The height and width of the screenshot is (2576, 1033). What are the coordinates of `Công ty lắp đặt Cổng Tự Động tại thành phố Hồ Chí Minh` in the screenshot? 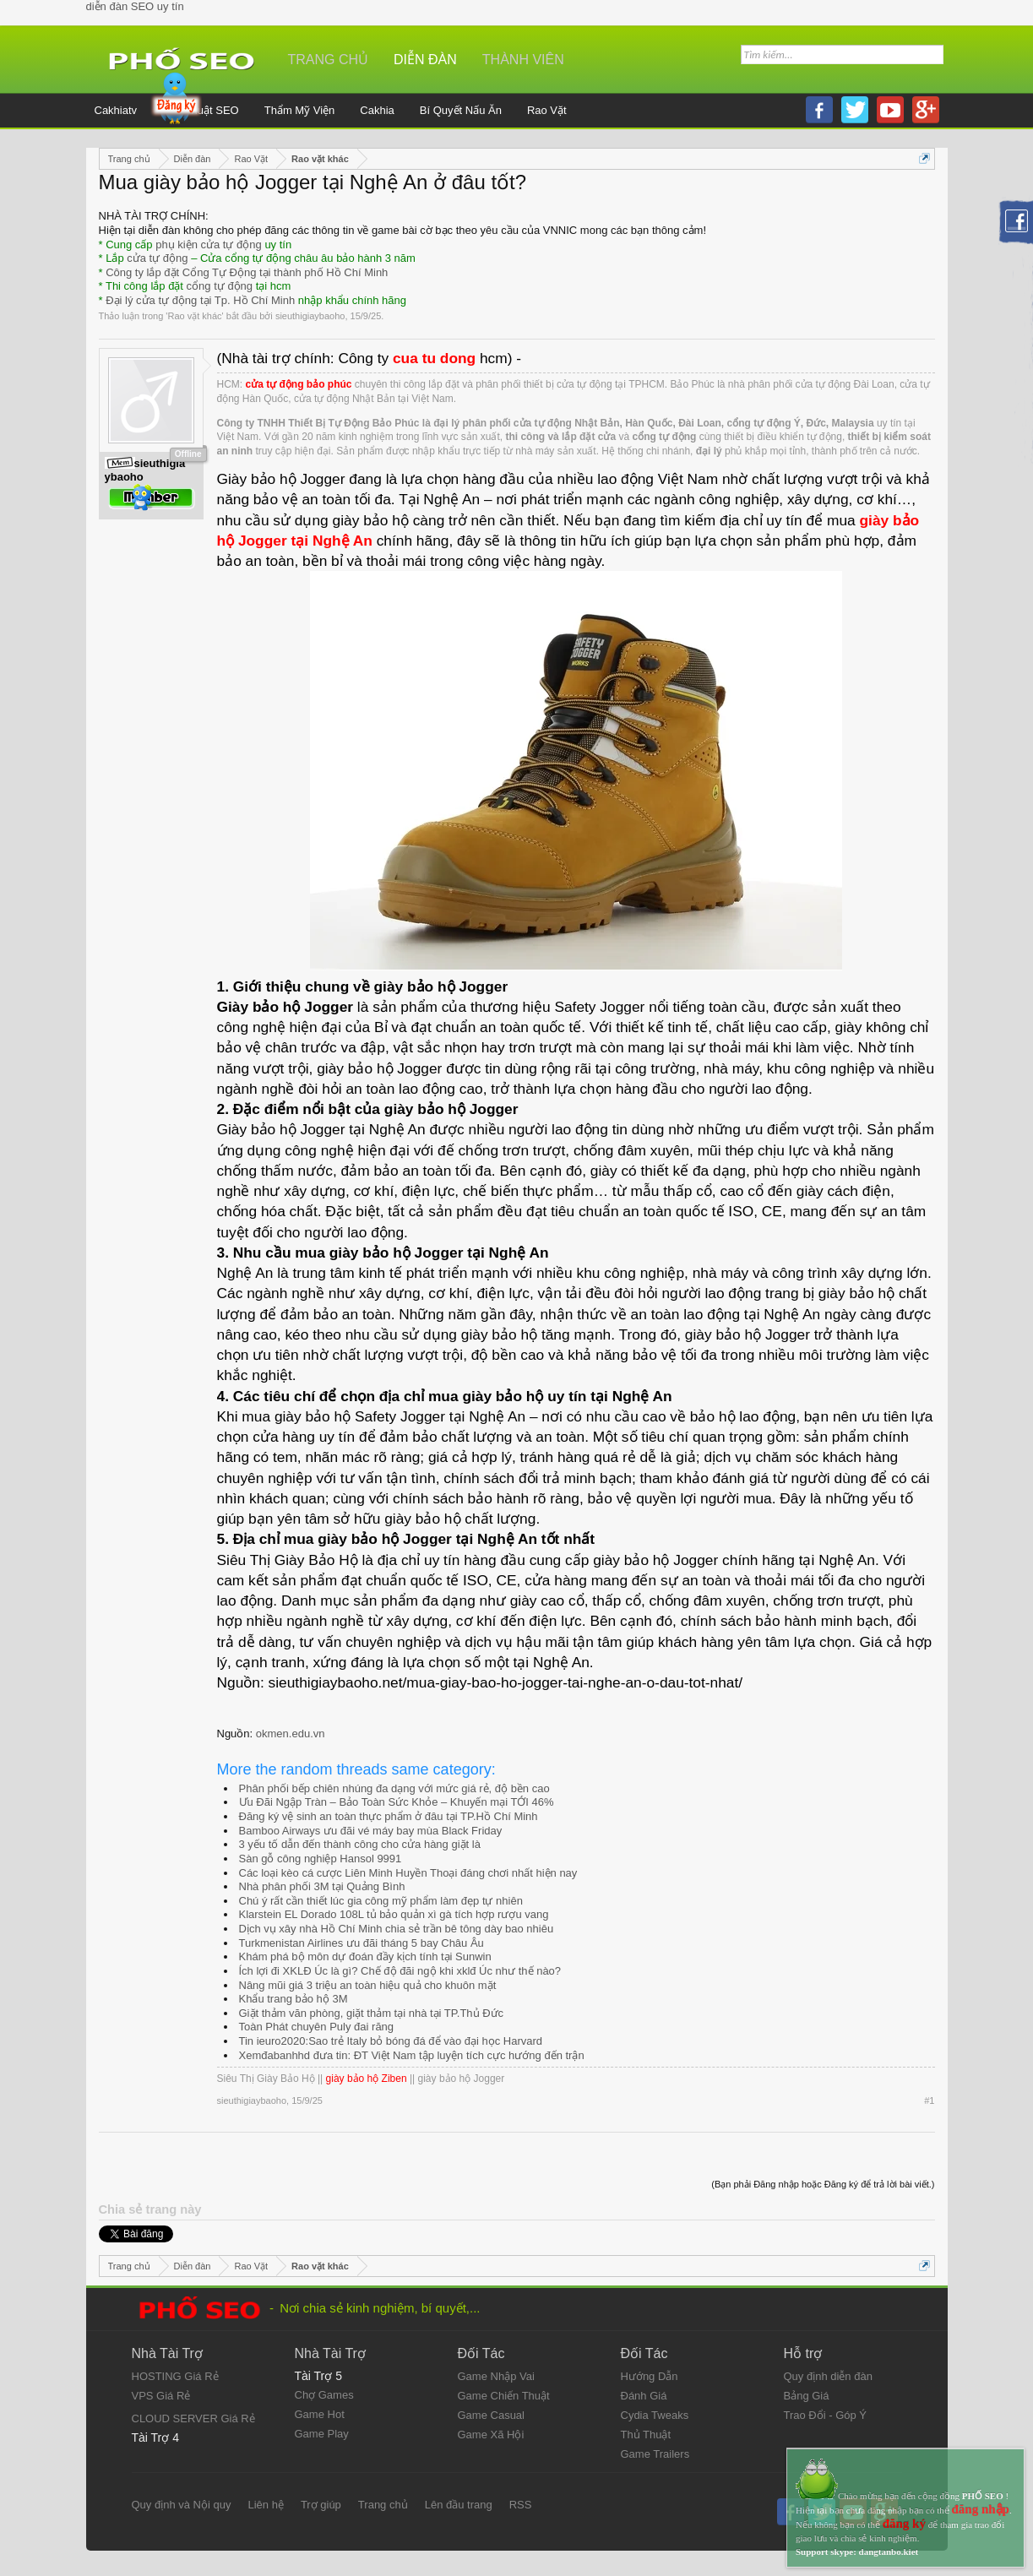 It's located at (247, 272).